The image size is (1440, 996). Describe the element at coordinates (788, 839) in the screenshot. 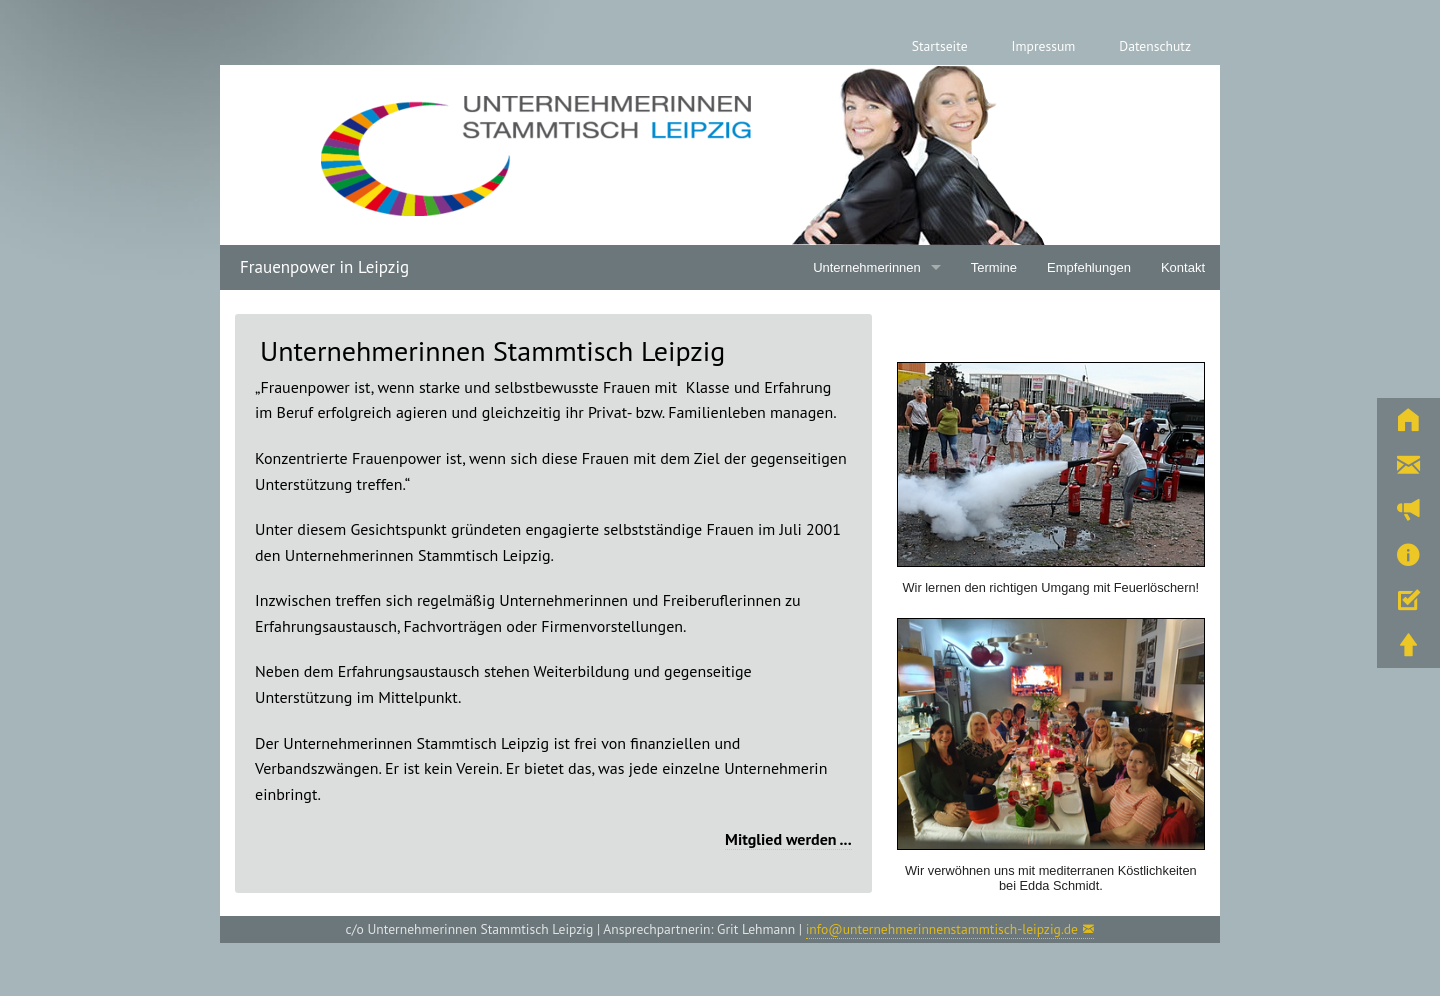

I see `Mitglied werden ...` at that location.